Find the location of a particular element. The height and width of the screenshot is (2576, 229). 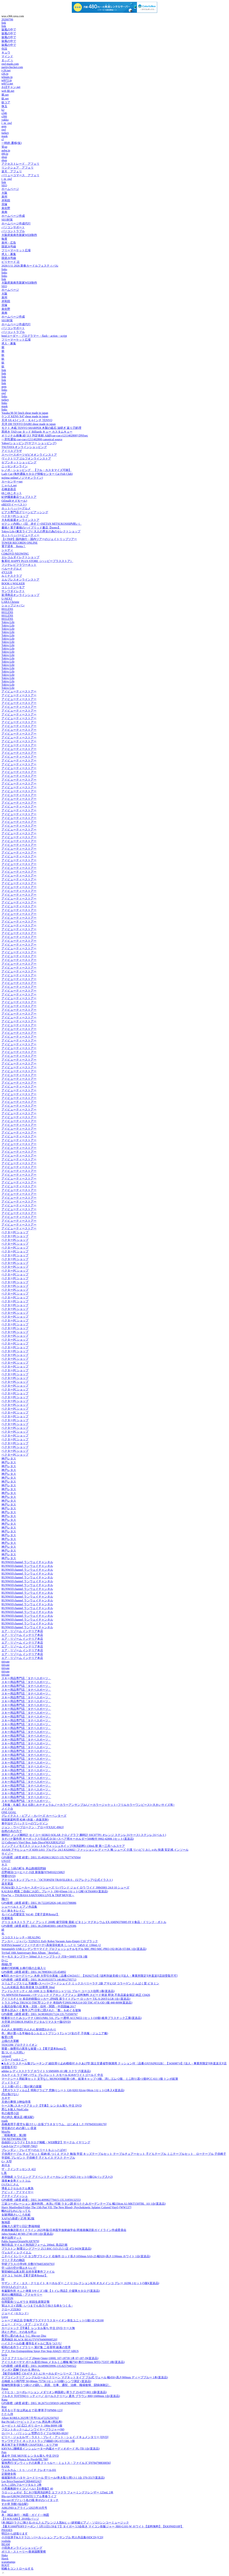

シューベルト ピアノ作品集 is located at coordinates (19, 1906).